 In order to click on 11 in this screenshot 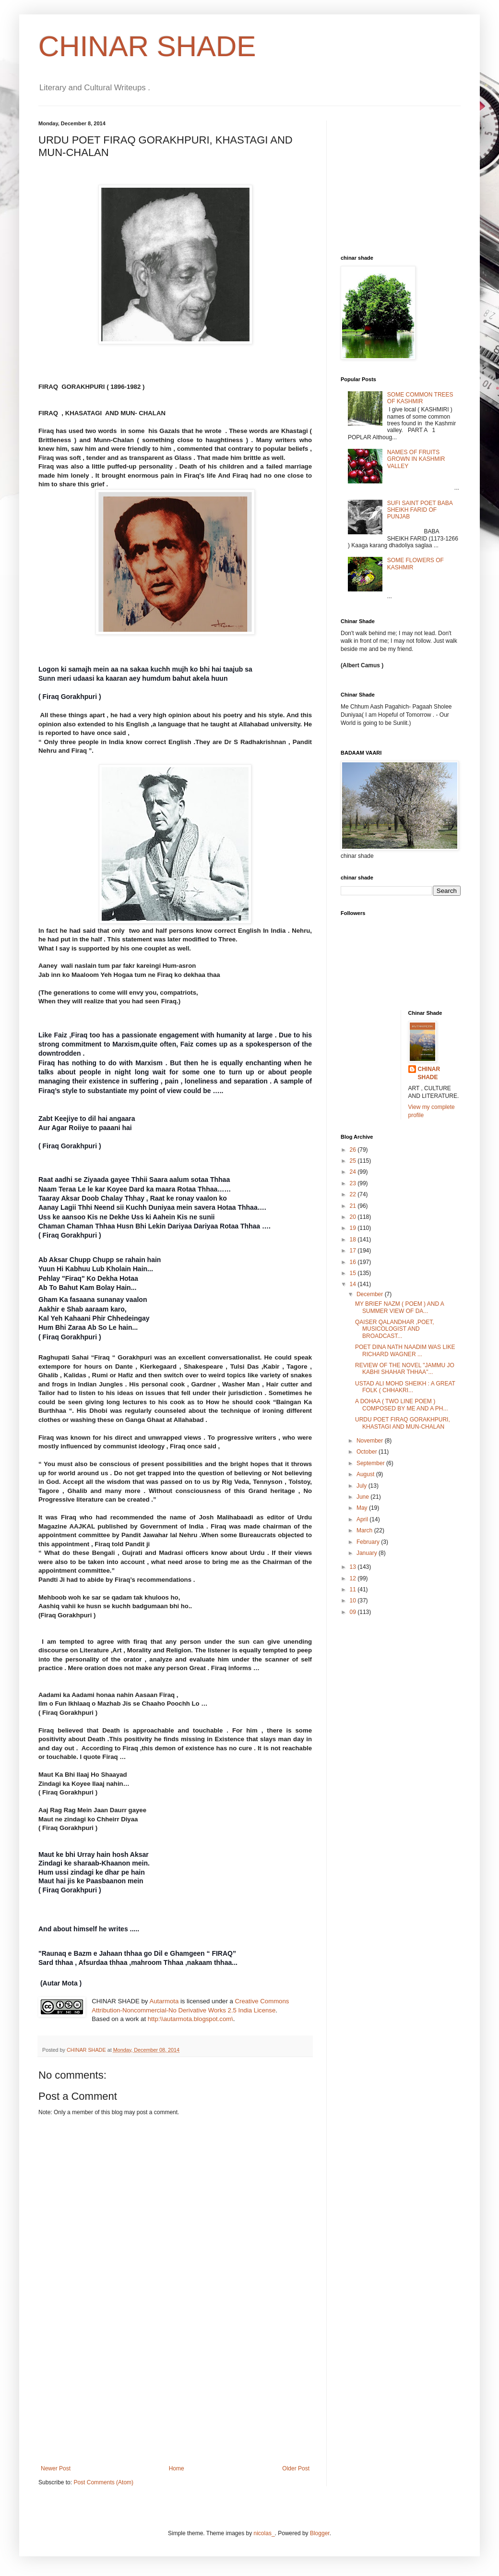, I will do `click(354, 1589)`.